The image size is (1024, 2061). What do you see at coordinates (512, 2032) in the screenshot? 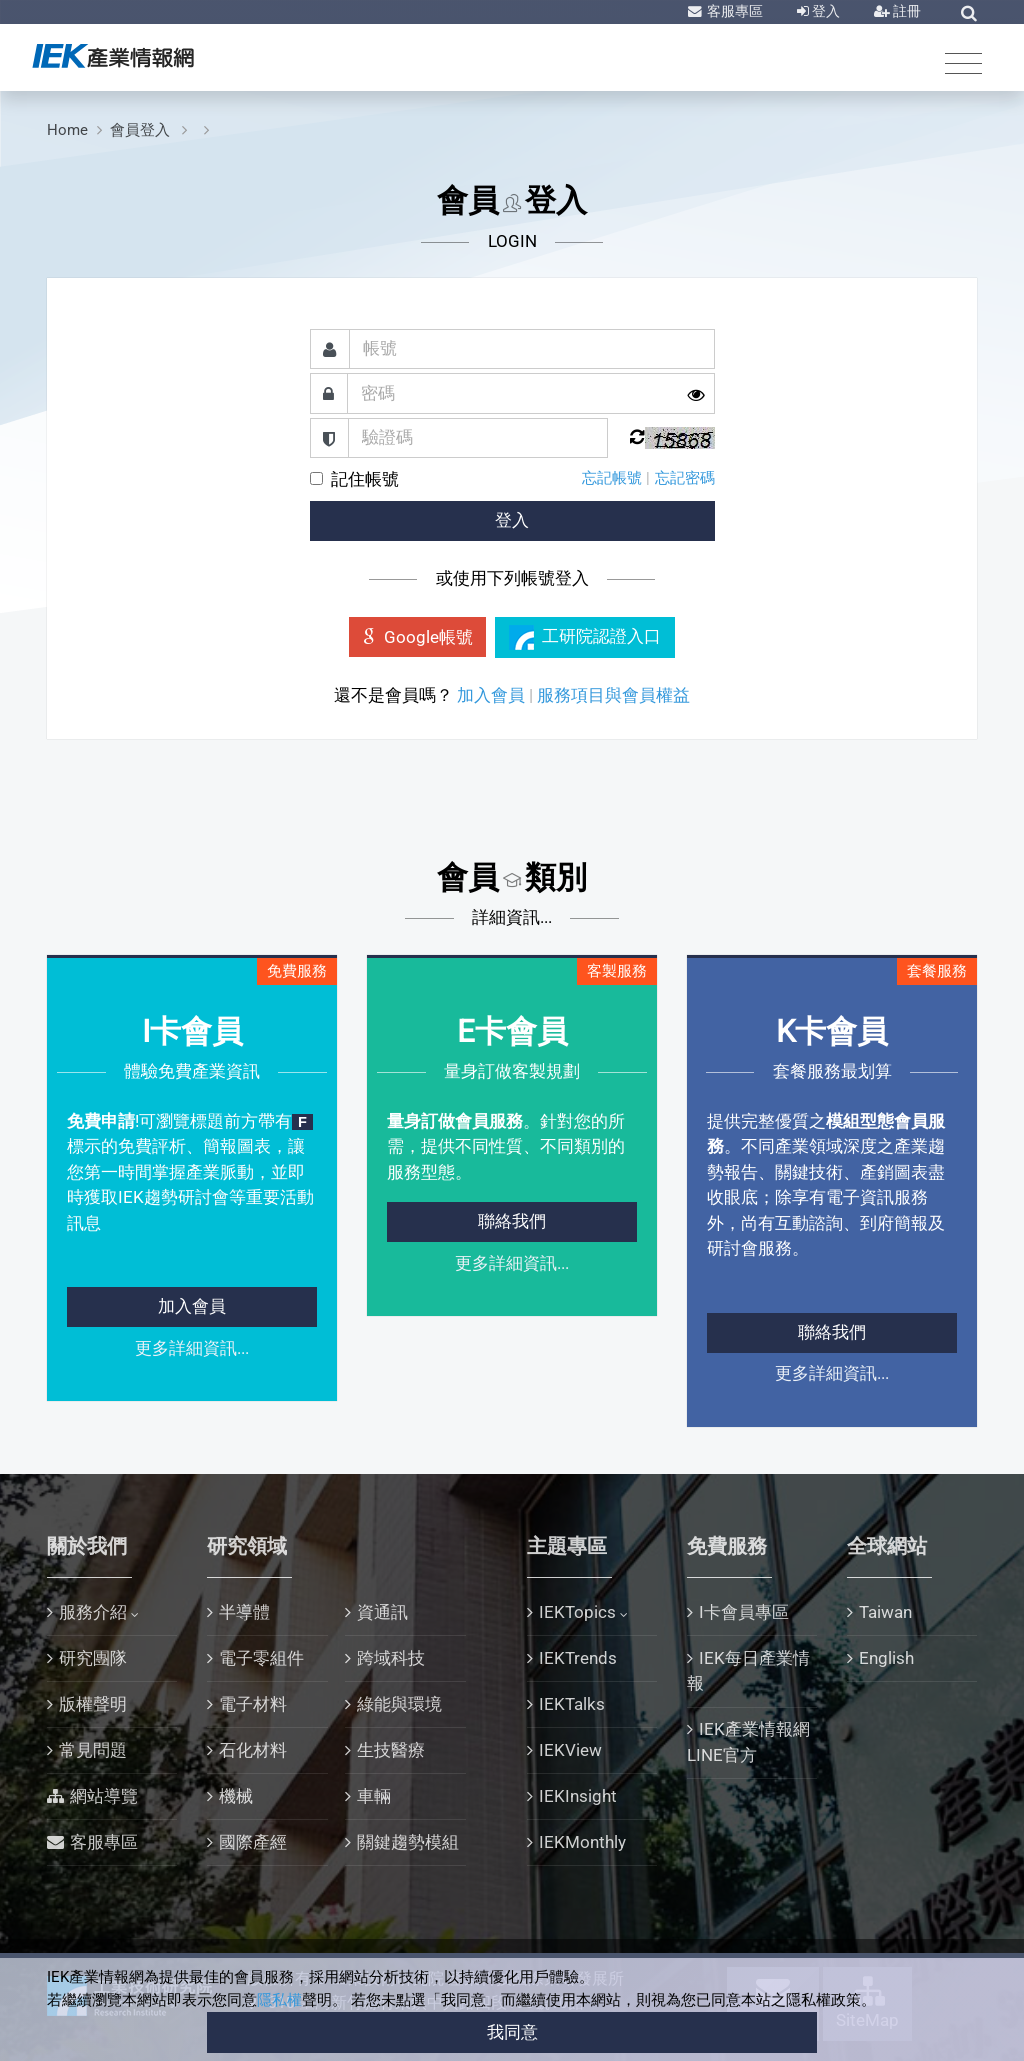
I see `我同意` at bounding box center [512, 2032].